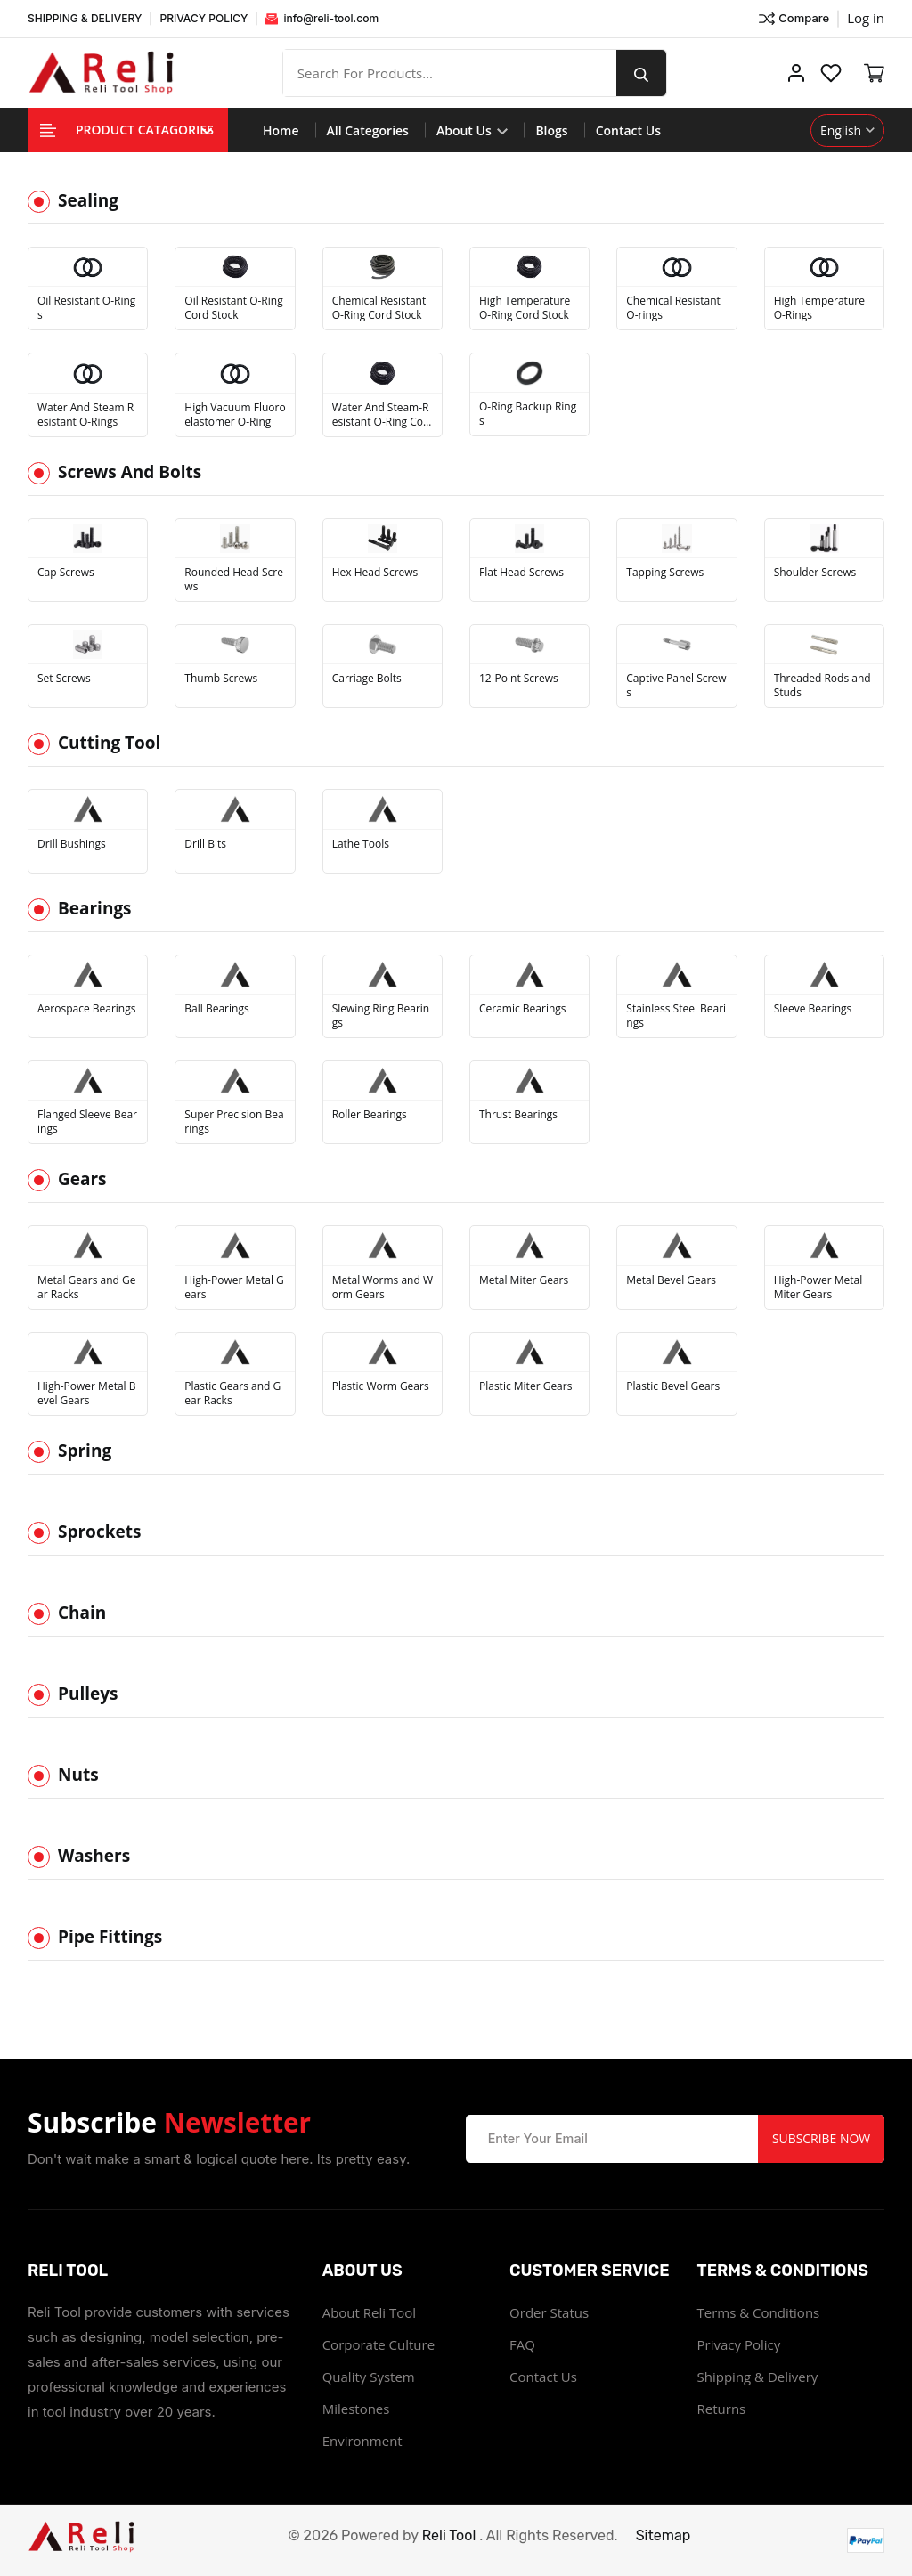 The height and width of the screenshot is (2576, 912). I want to click on FAQ, so click(522, 2344).